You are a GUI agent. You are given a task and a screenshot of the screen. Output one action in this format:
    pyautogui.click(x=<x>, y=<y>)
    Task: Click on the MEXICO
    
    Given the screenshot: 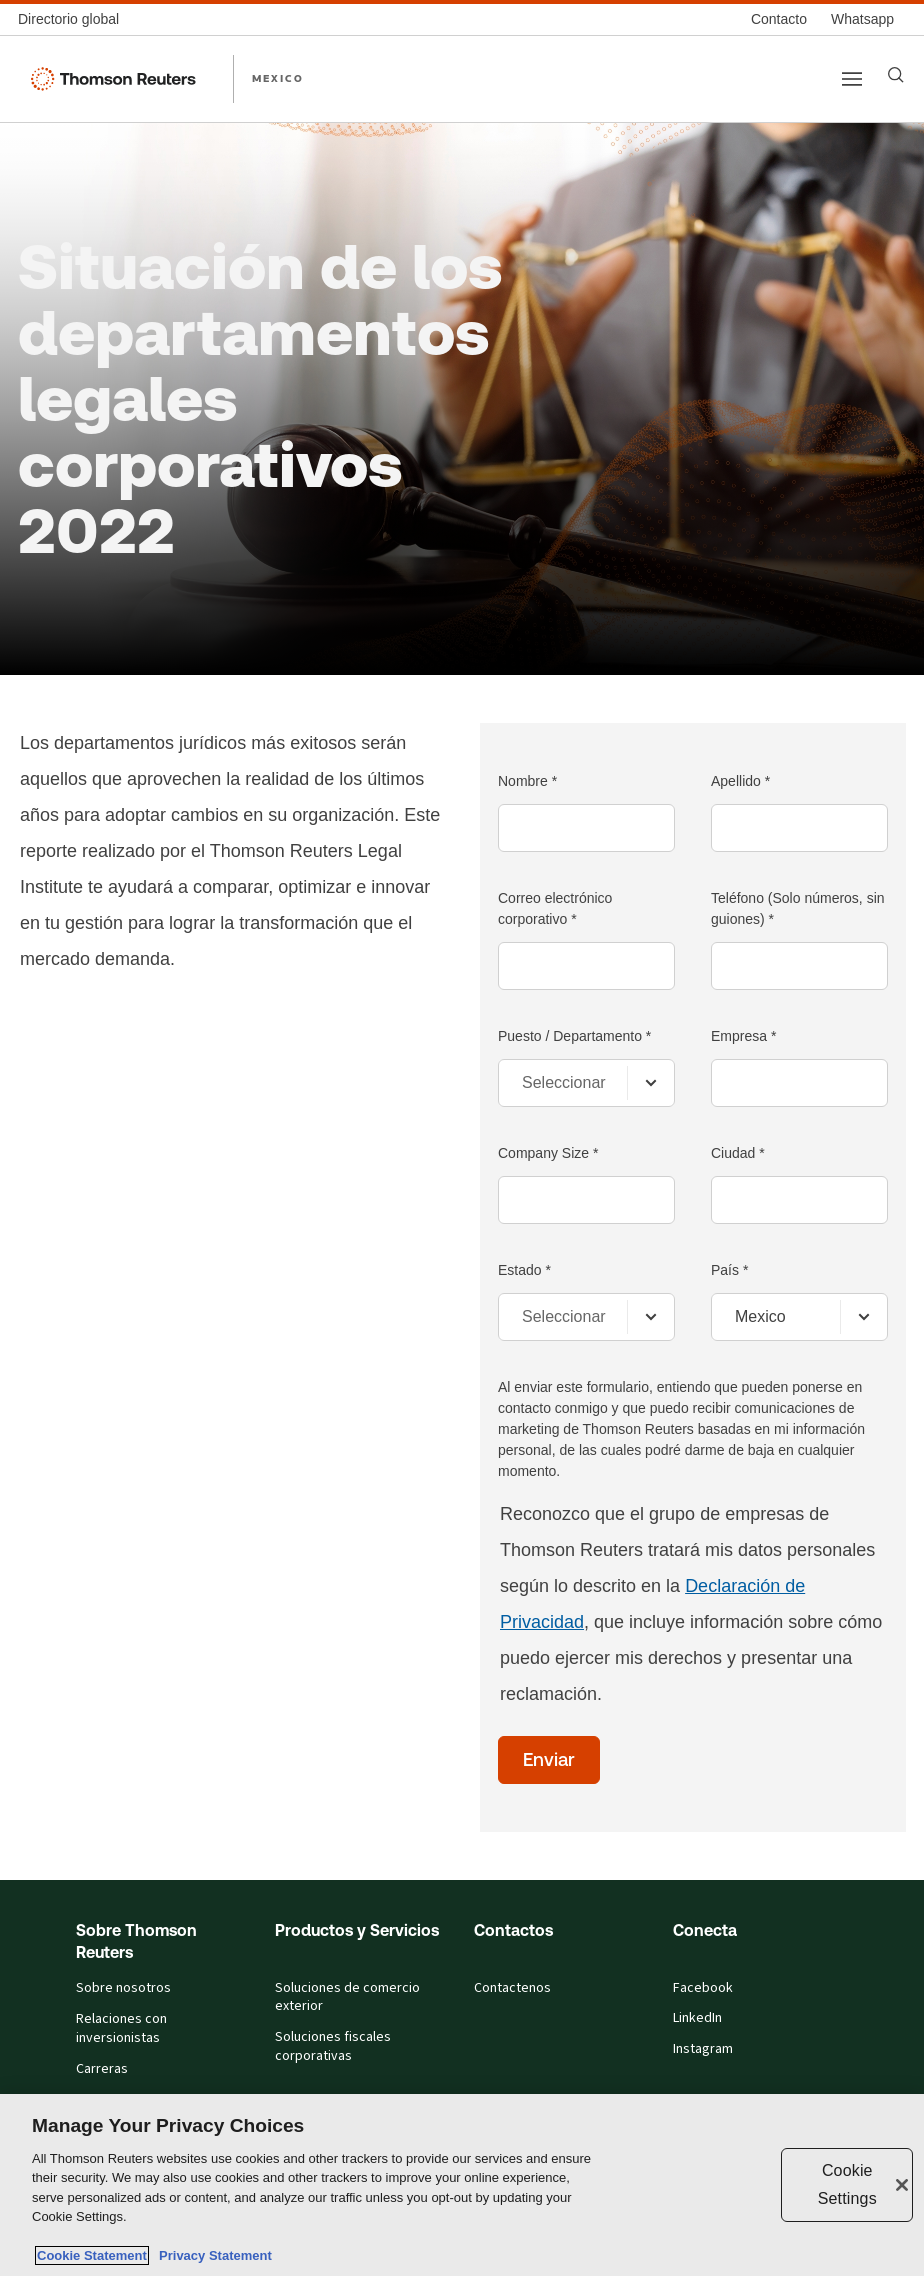 What is the action you would take?
    pyautogui.click(x=278, y=78)
    